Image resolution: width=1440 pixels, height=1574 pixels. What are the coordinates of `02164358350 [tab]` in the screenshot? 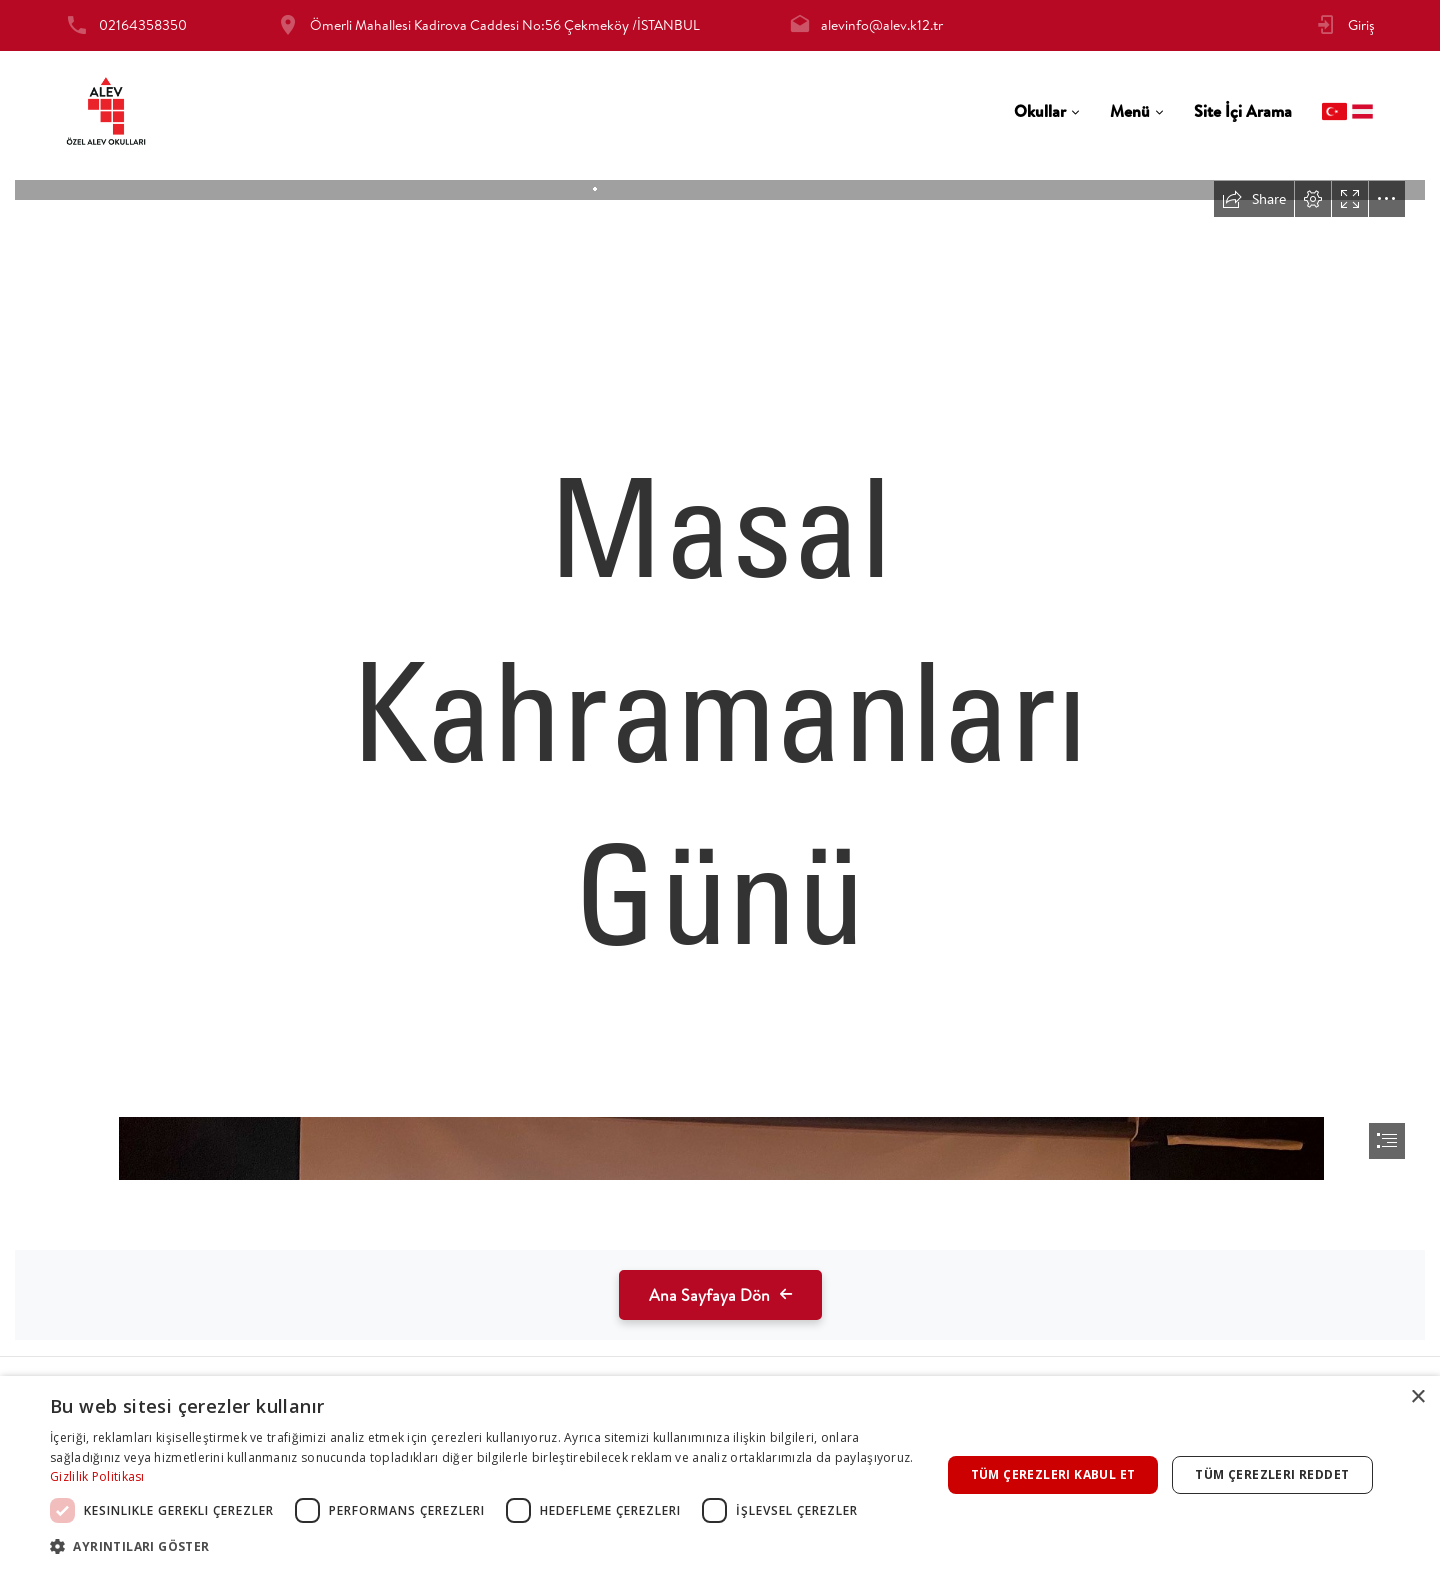 It's located at (143, 25).